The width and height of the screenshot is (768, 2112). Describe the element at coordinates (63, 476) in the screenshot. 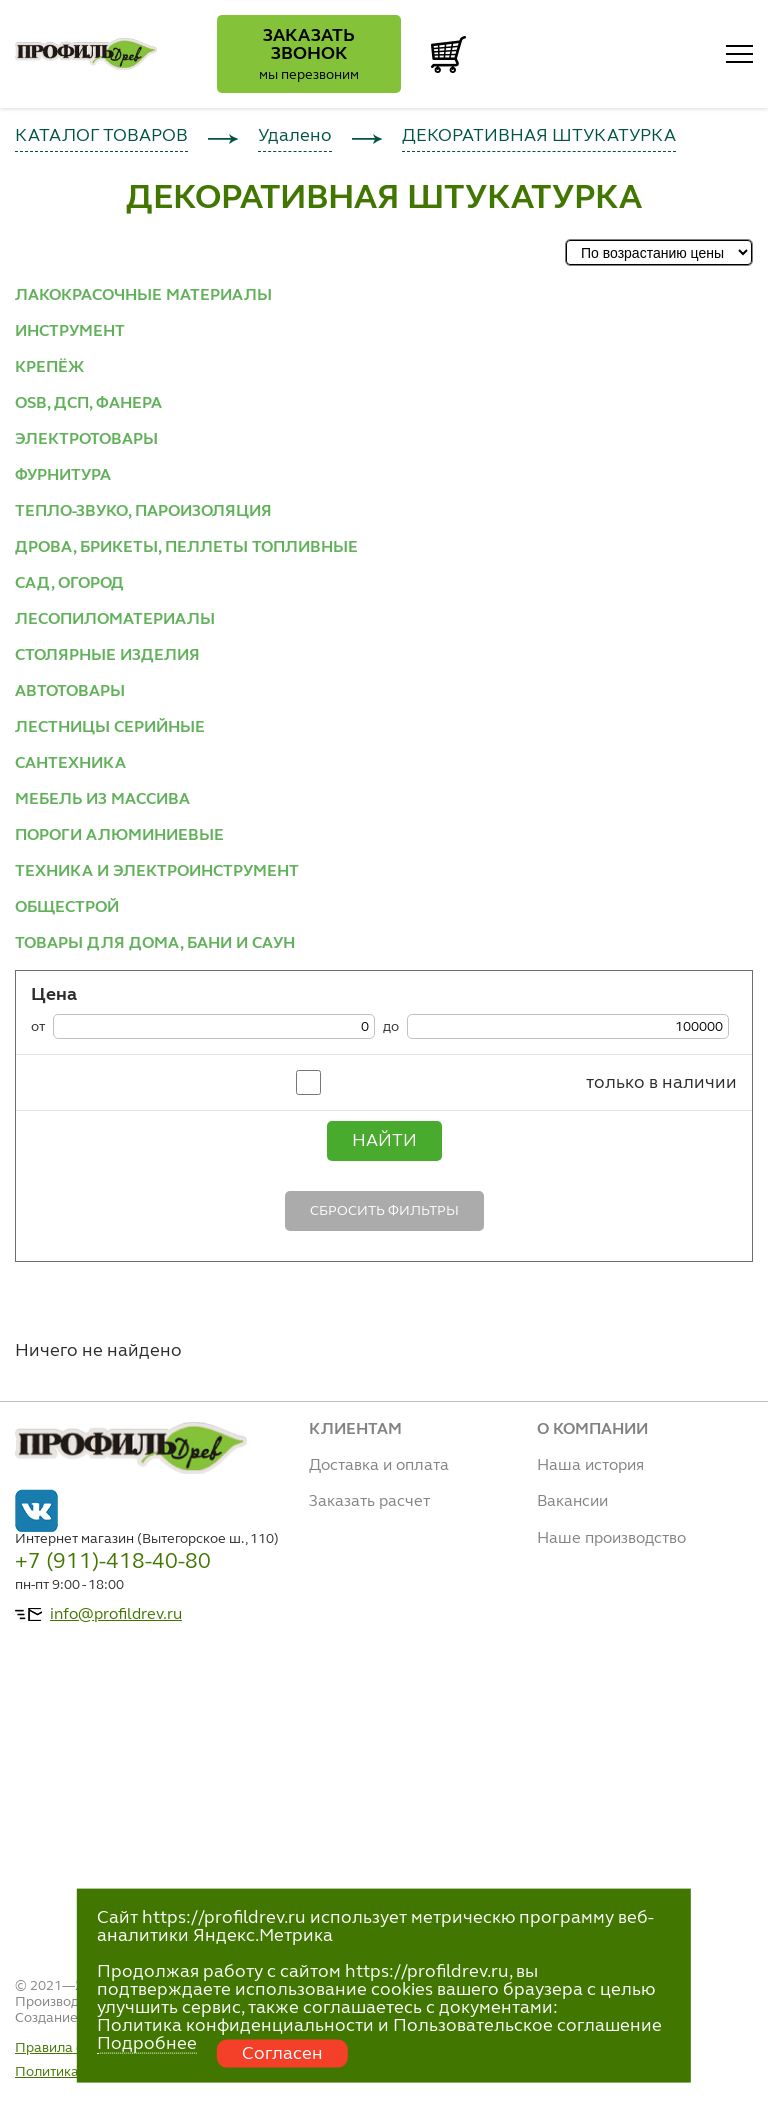

I see `ФУРНИТУРА` at that location.